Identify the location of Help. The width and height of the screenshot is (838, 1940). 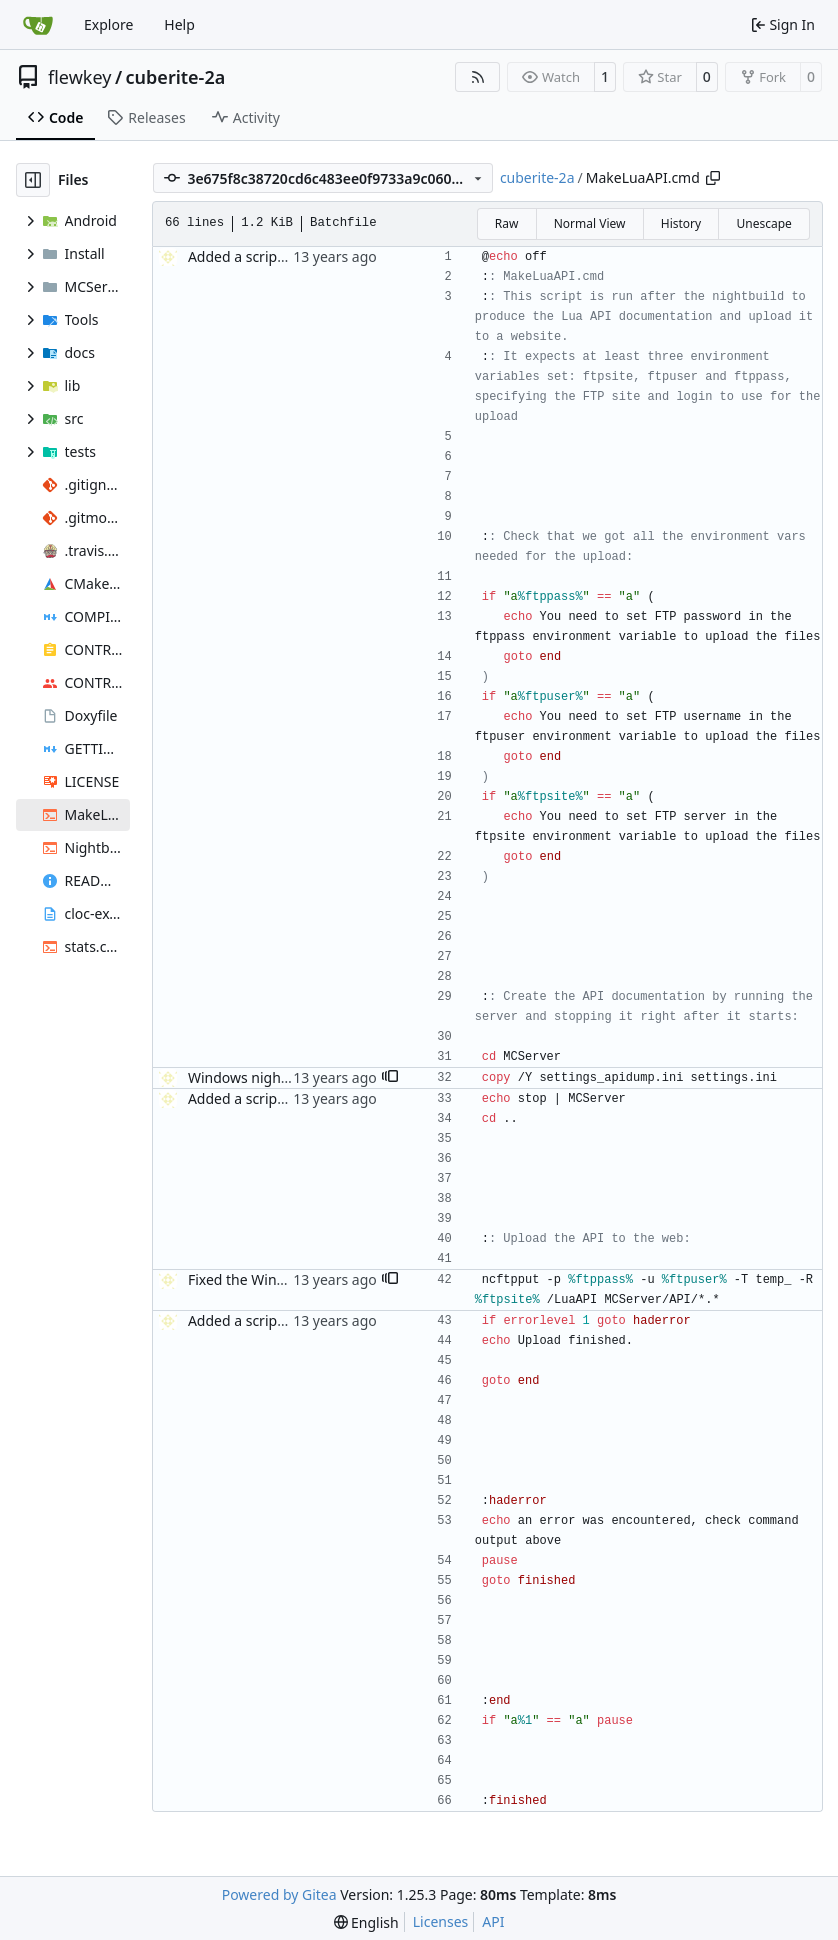
(179, 24).